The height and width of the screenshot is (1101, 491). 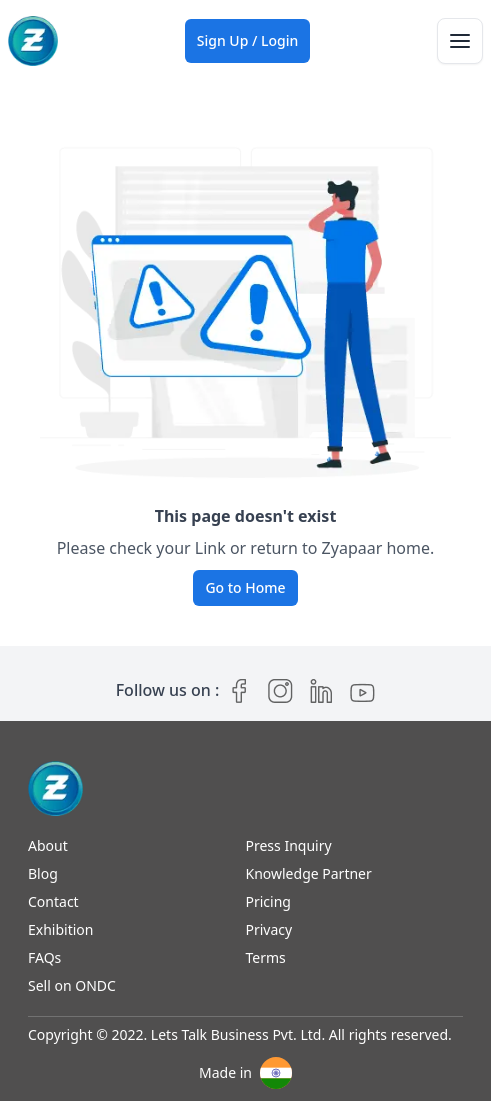 I want to click on Pricing, so click(x=268, y=901).